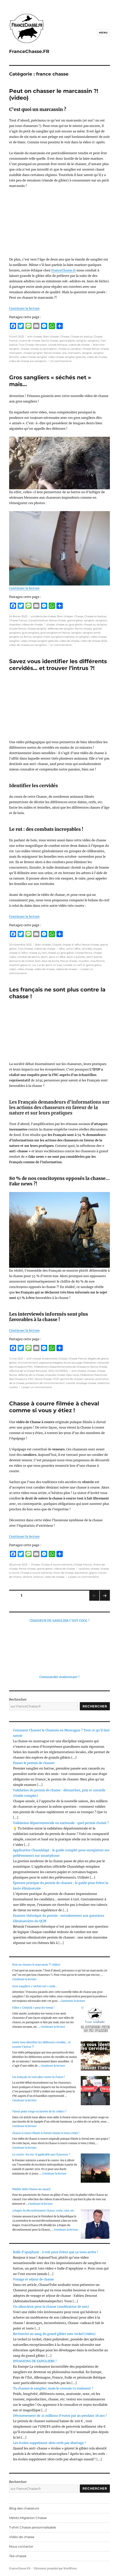 This screenshot has width=119, height=2576. I want to click on FNC, so click(31, 1378).